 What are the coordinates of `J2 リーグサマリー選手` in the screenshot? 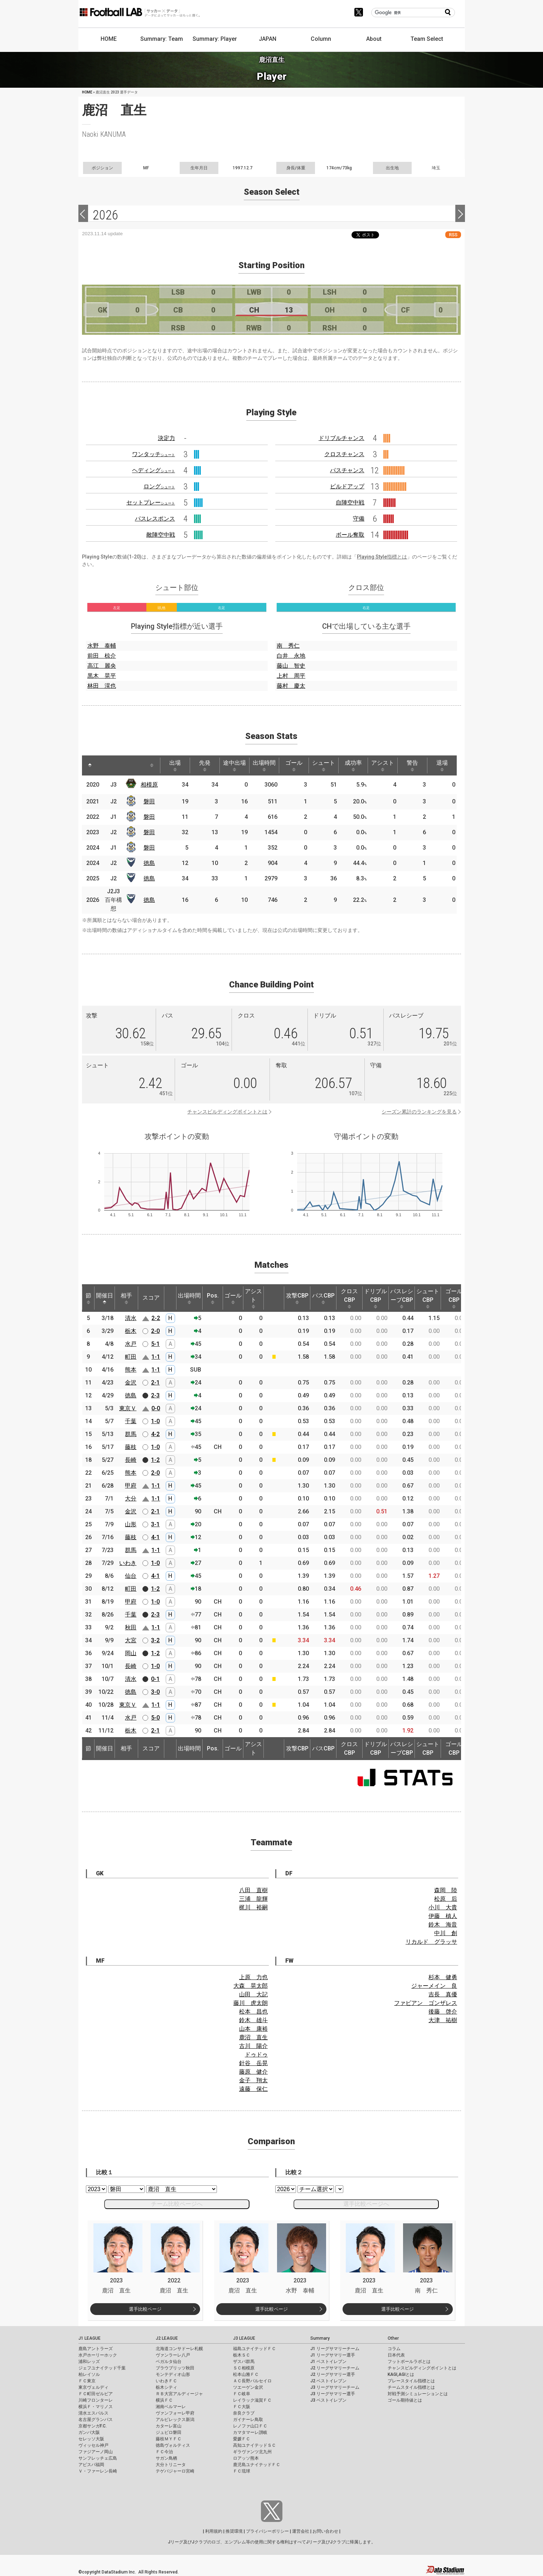 It's located at (332, 2374).